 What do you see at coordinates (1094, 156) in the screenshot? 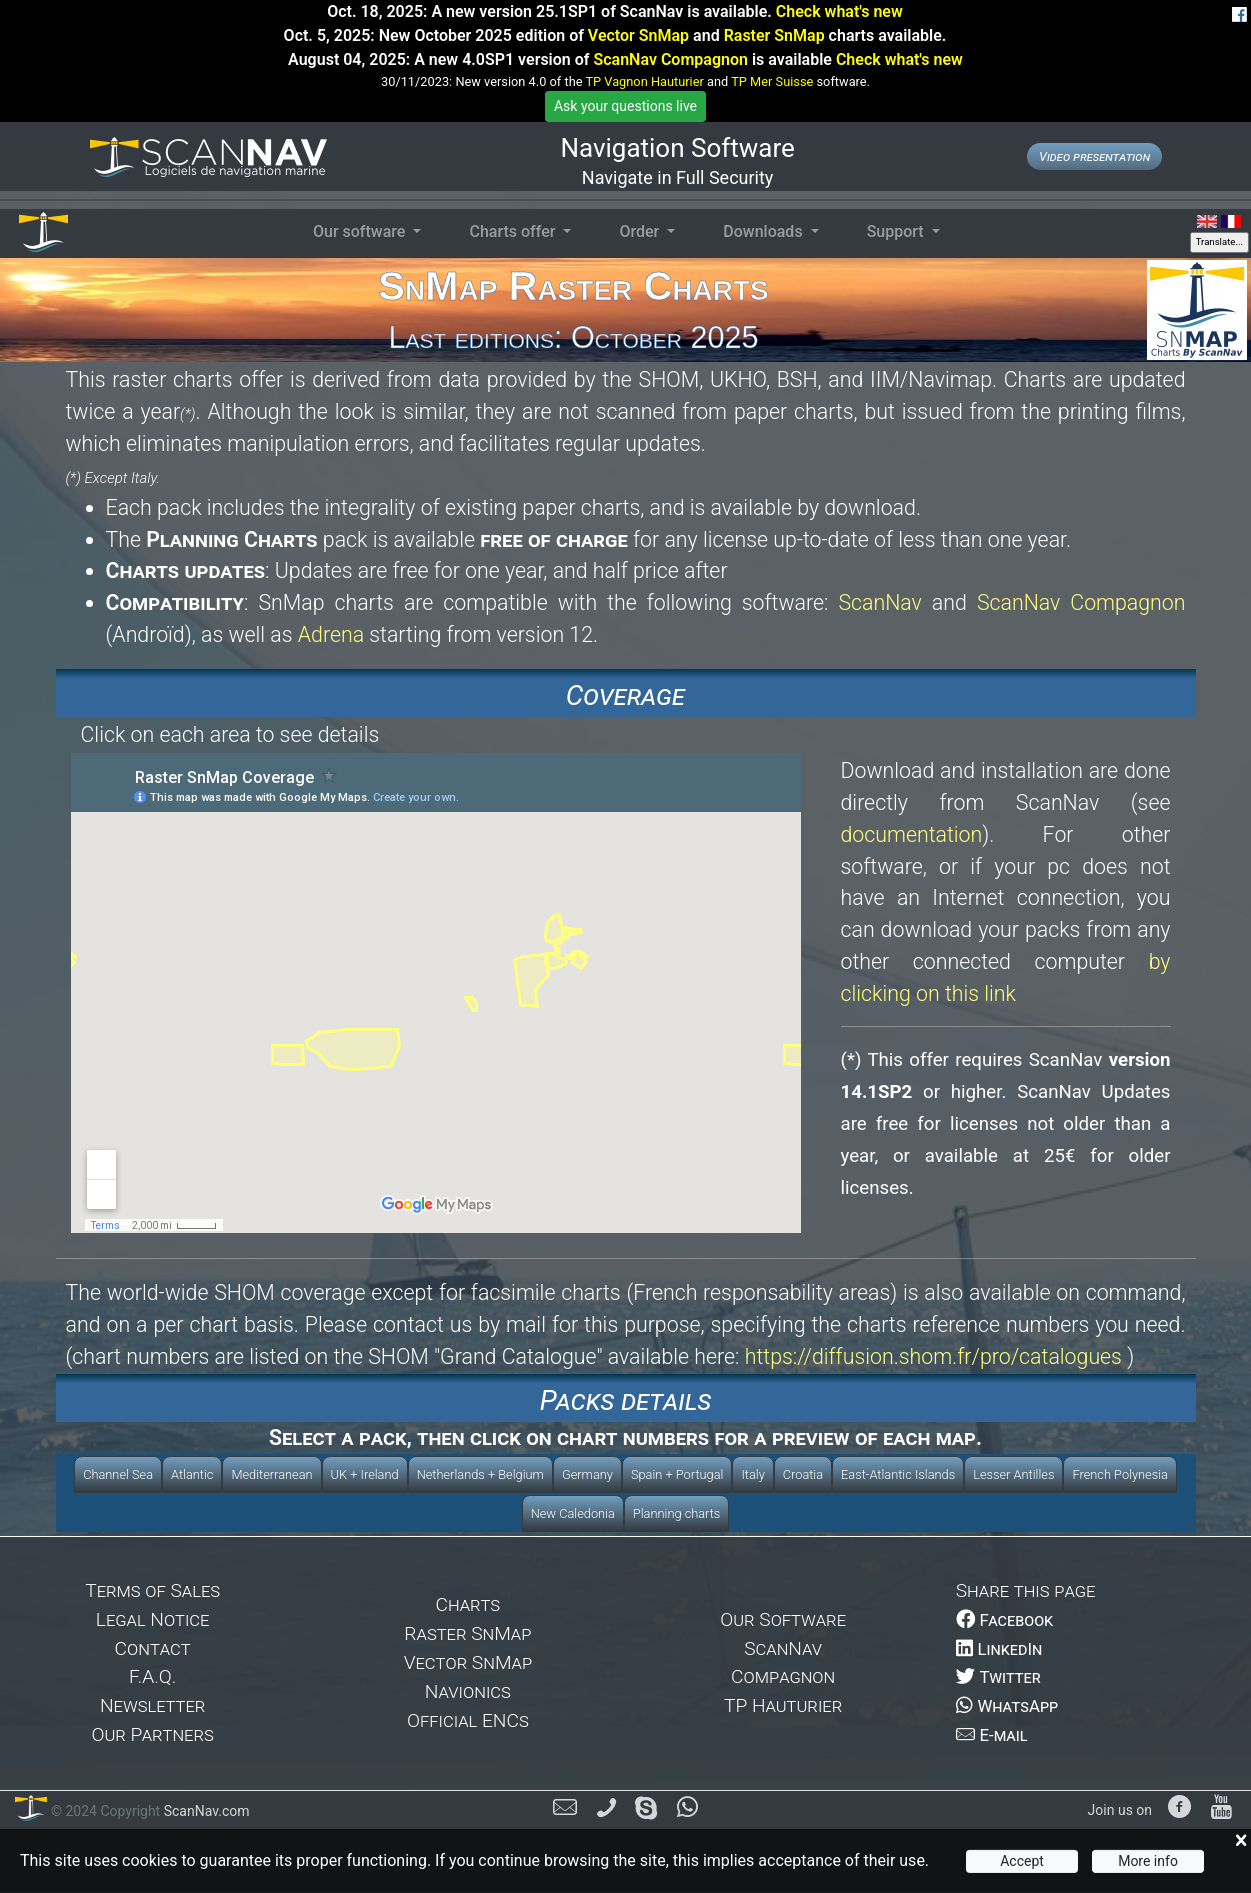
I see `Video presentation` at bounding box center [1094, 156].